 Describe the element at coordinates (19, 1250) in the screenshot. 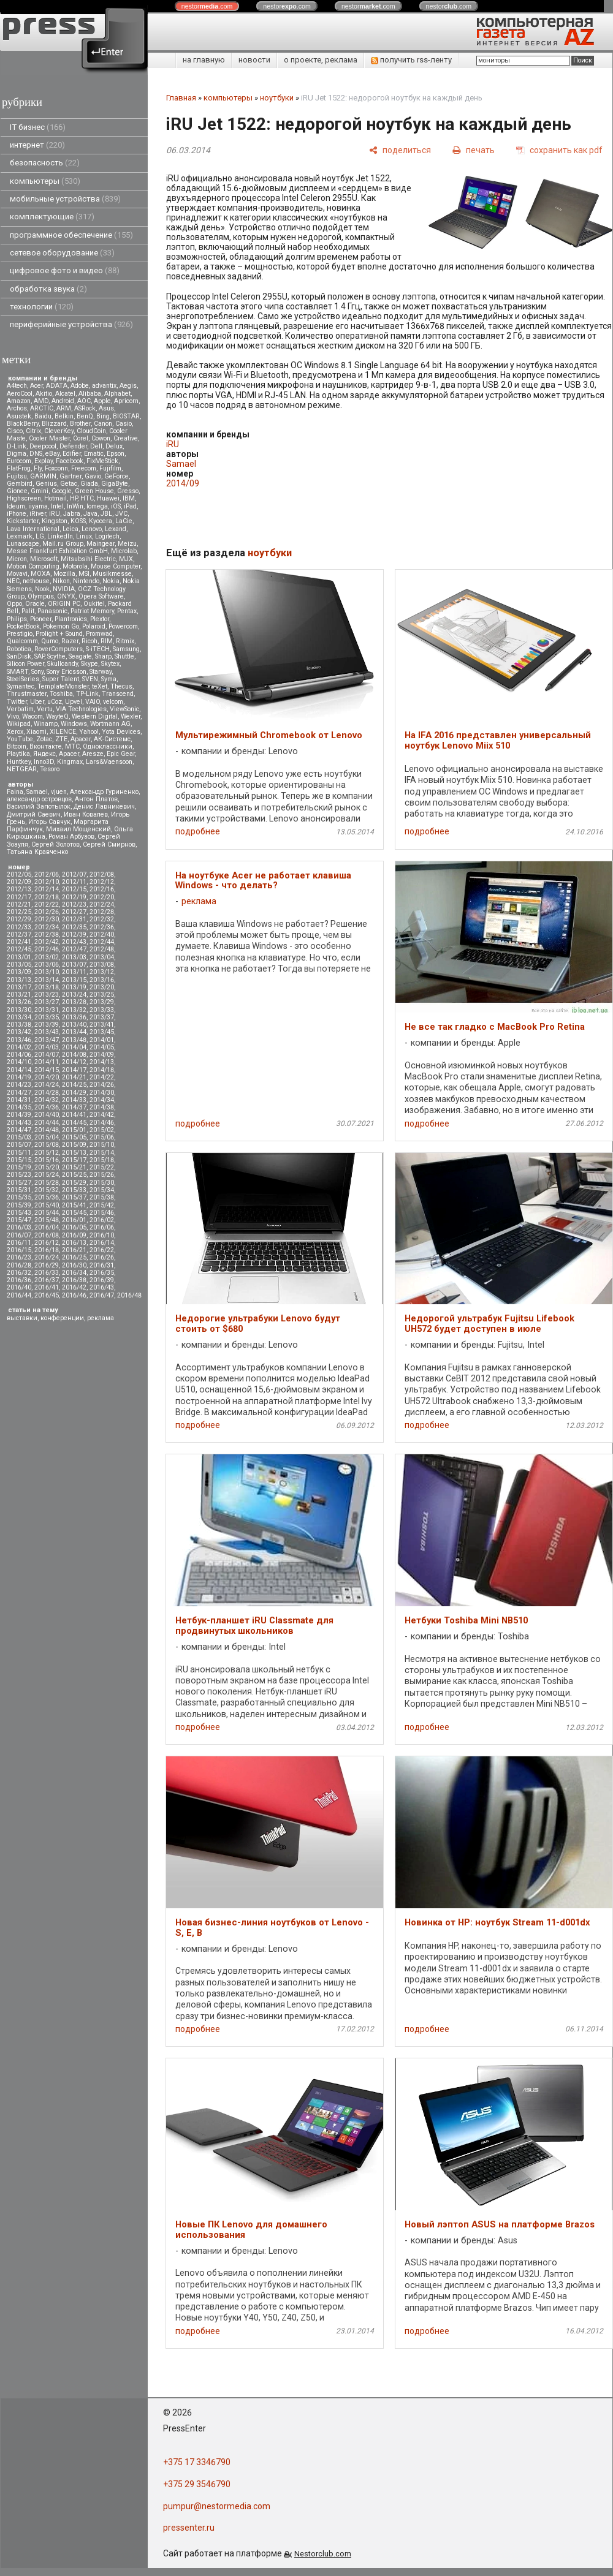

I see `2016/15` at that location.